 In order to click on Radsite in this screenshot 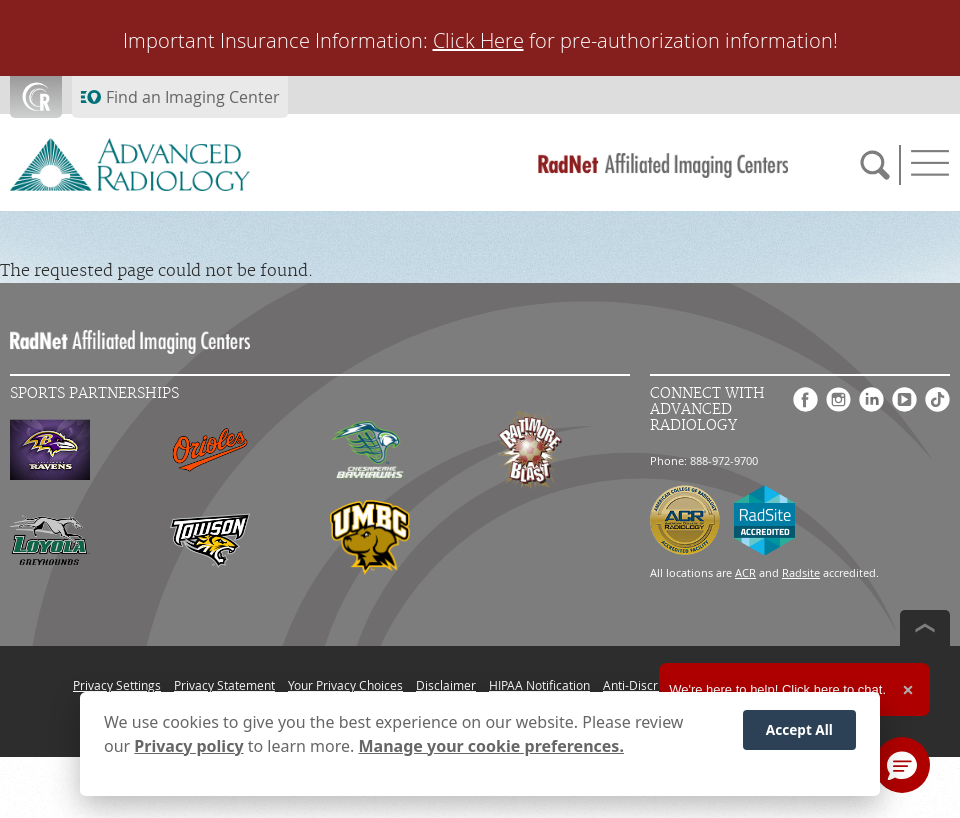, I will do `click(801, 572)`.